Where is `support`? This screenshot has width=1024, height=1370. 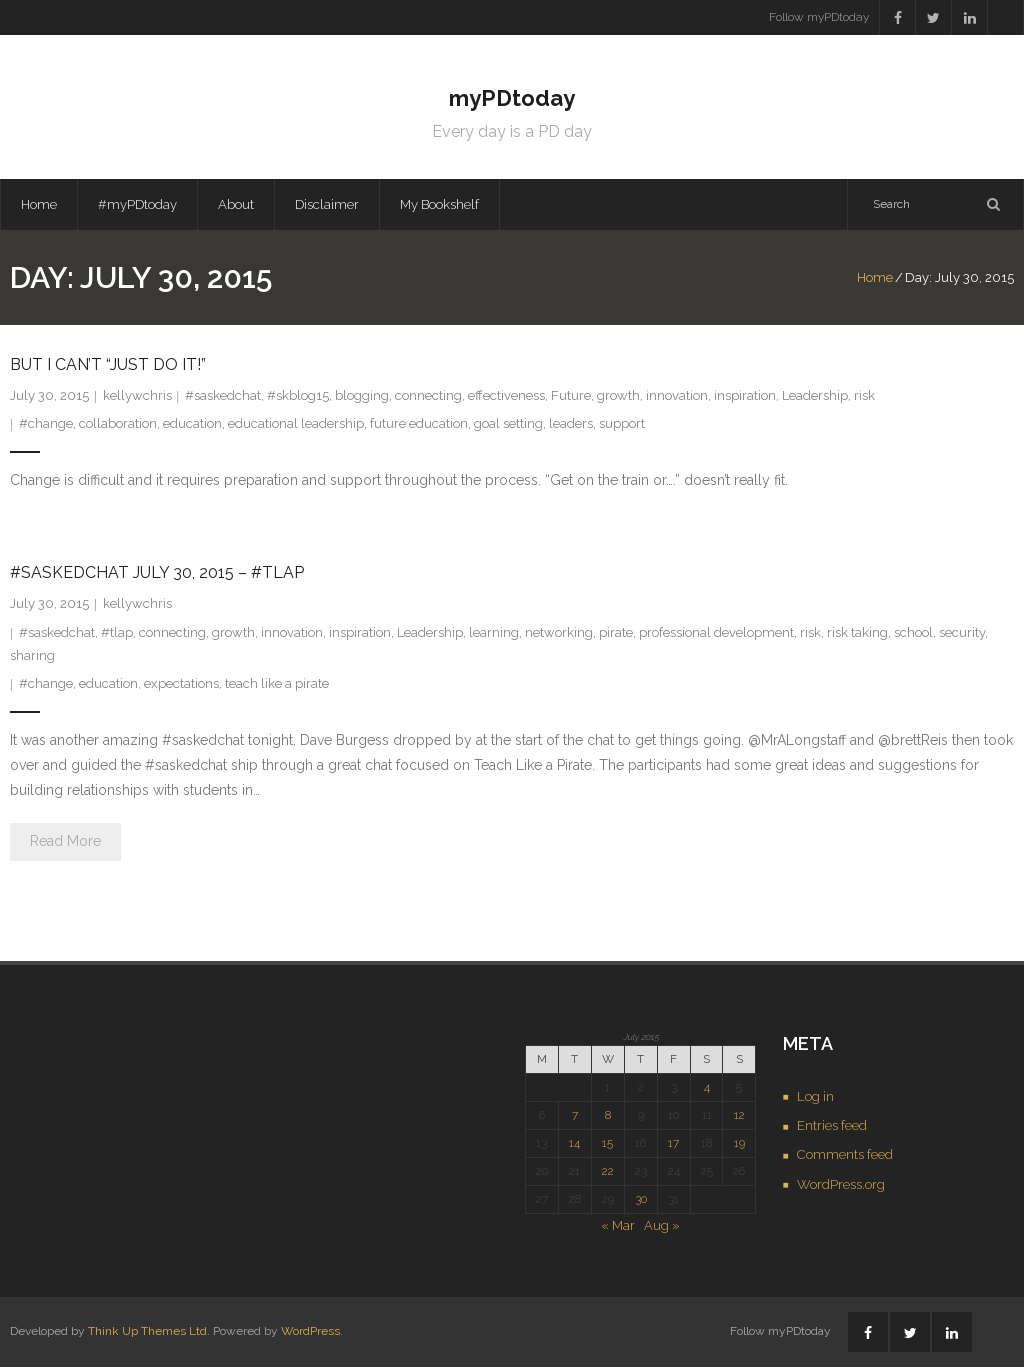 support is located at coordinates (622, 426).